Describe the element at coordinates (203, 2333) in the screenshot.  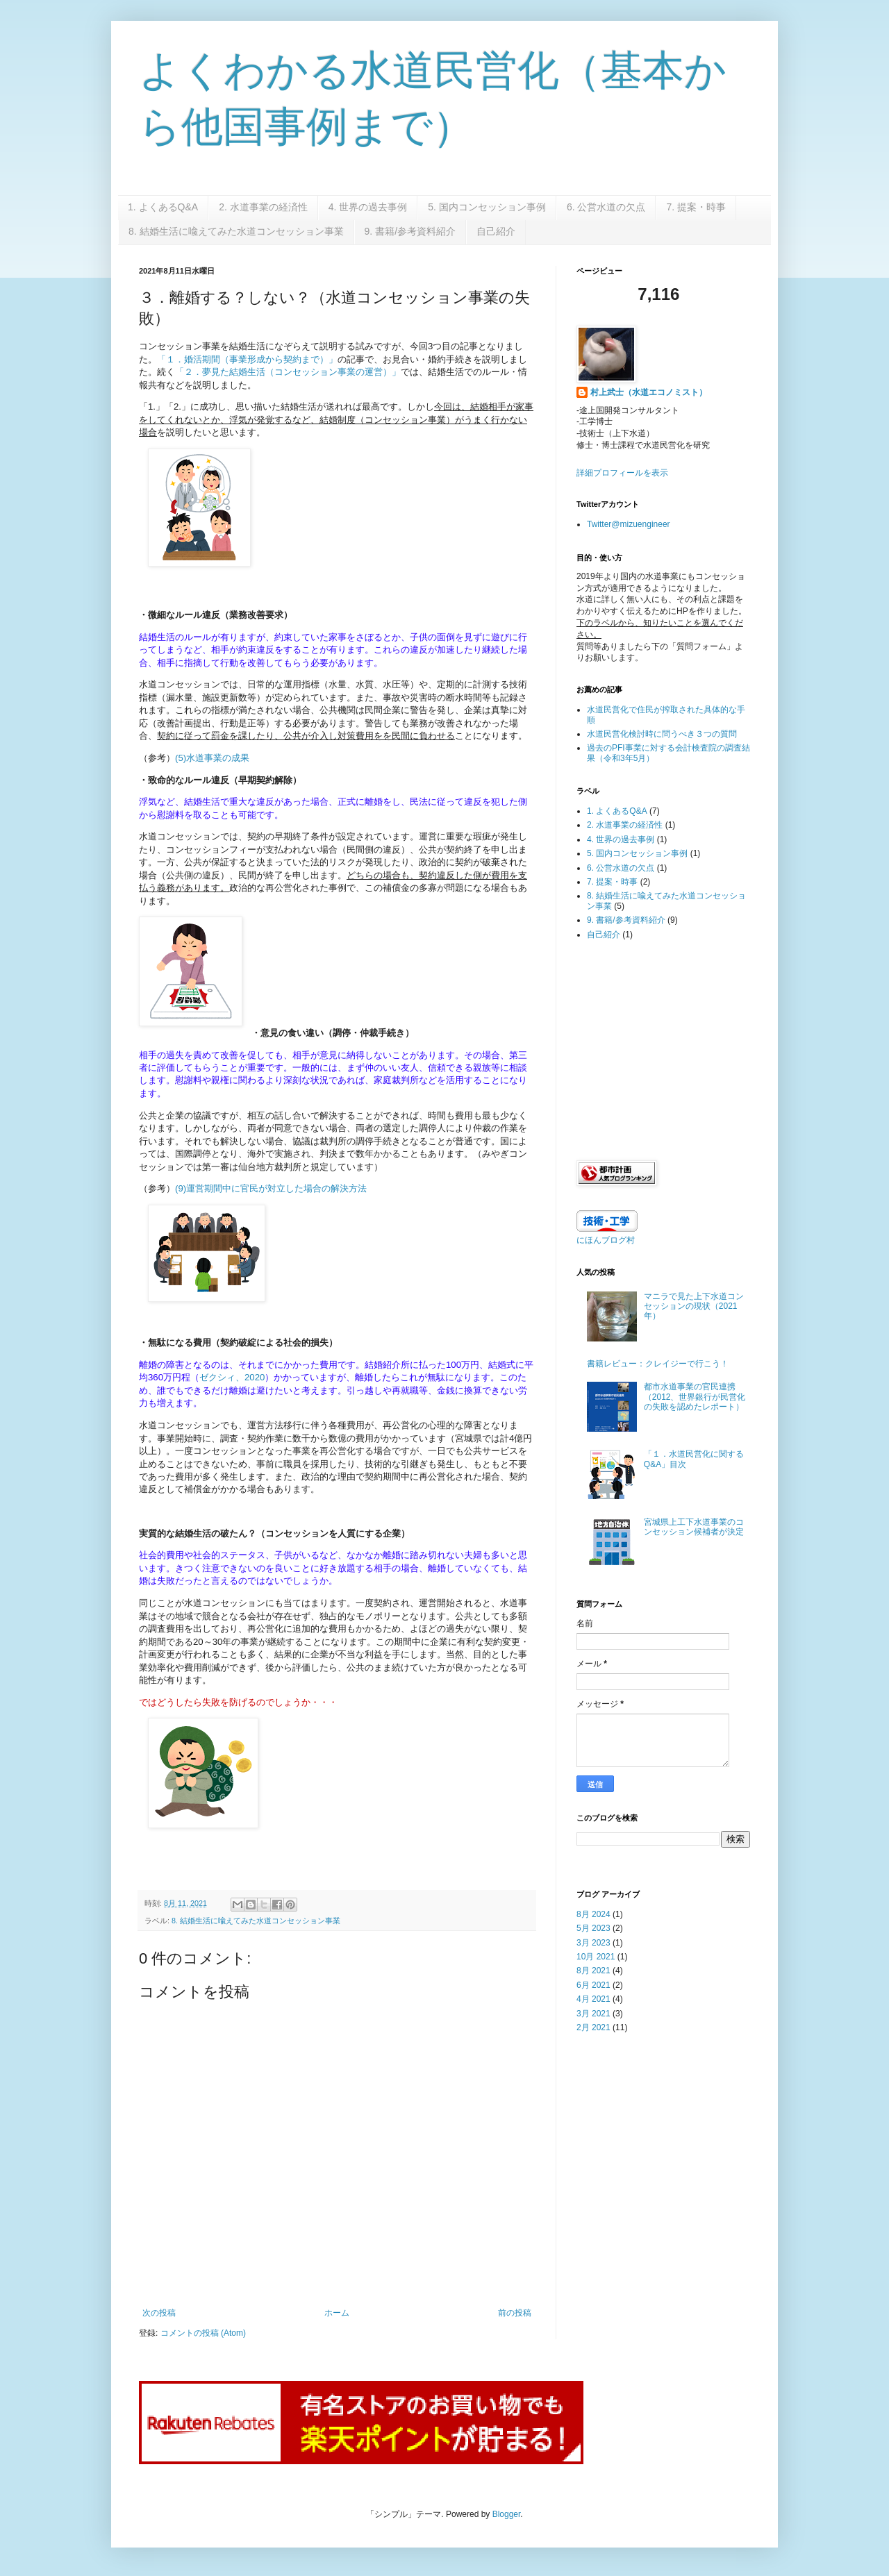
I see `コメントの投稿 (Atom)` at that location.